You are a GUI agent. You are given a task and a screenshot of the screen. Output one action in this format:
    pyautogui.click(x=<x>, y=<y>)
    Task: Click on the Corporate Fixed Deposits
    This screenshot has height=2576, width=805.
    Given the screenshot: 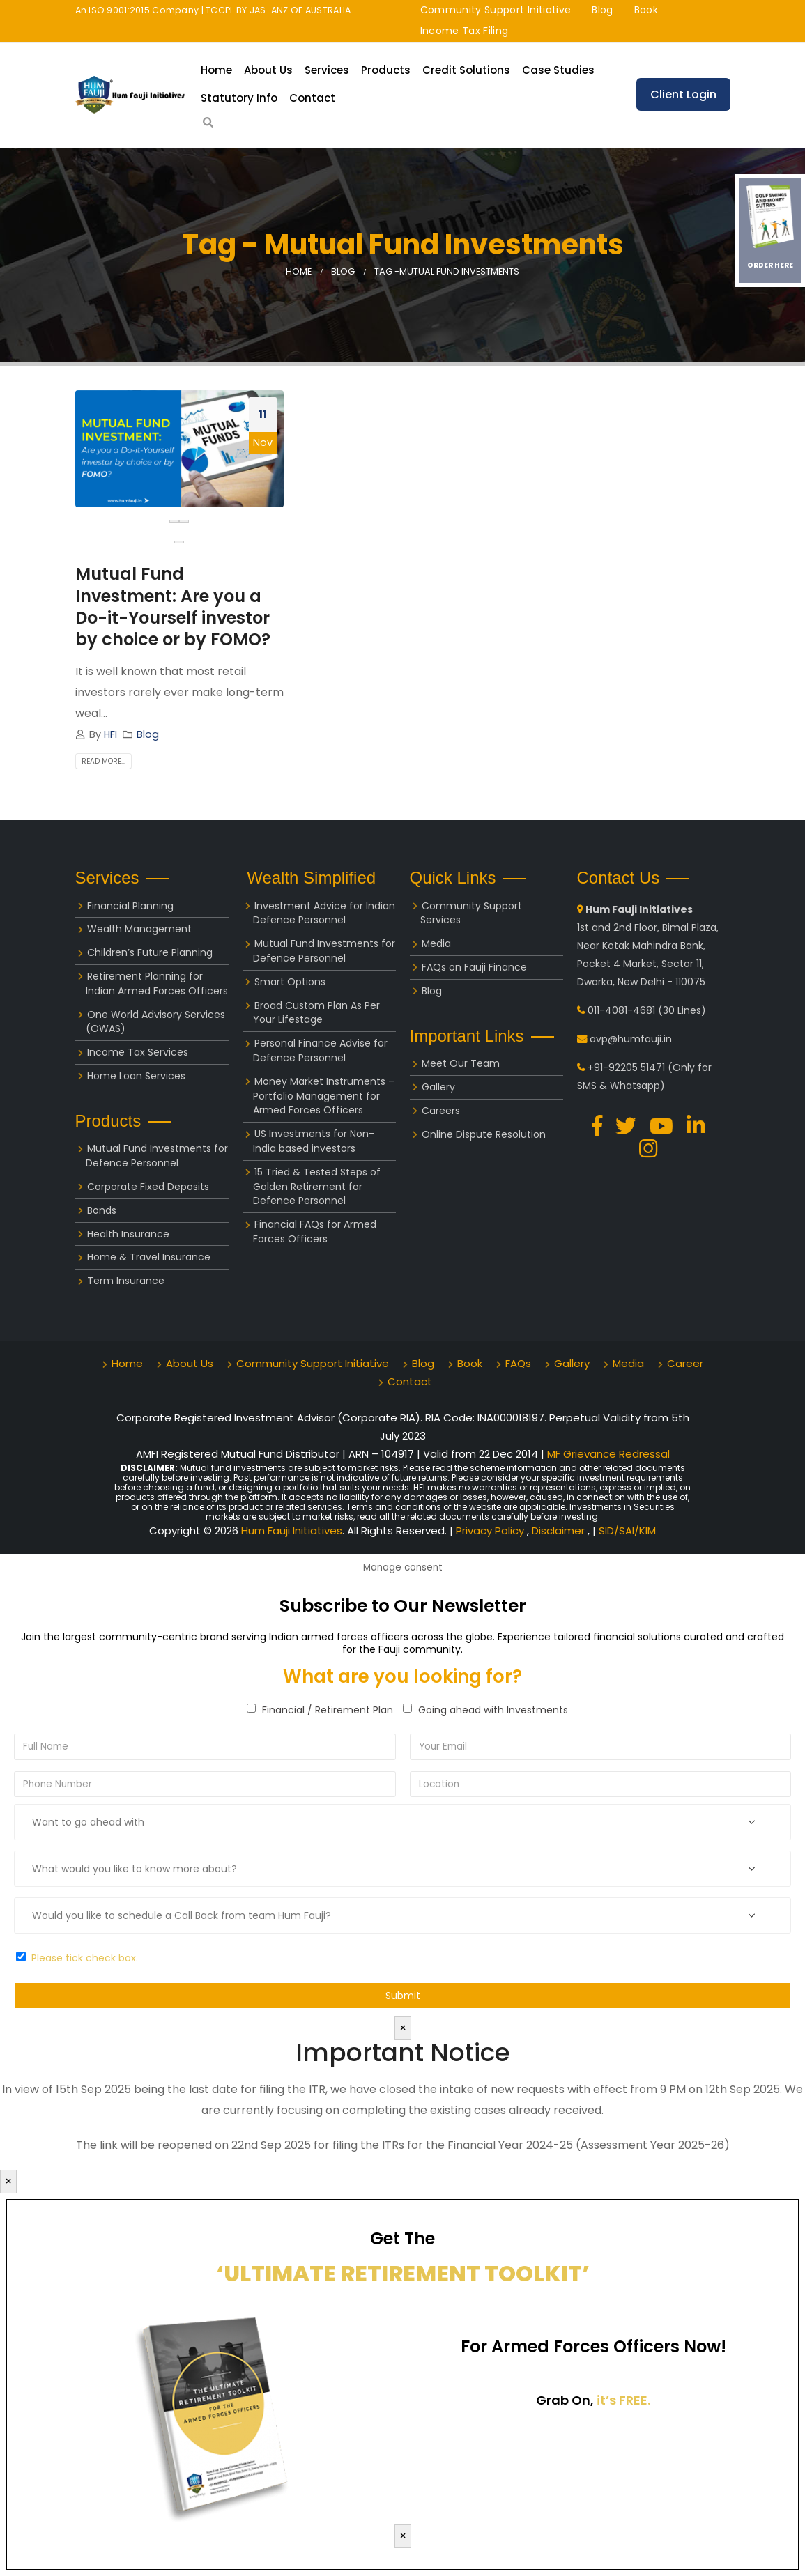 What is the action you would take?
    pyautogui.click(x=148, y=1187)
    